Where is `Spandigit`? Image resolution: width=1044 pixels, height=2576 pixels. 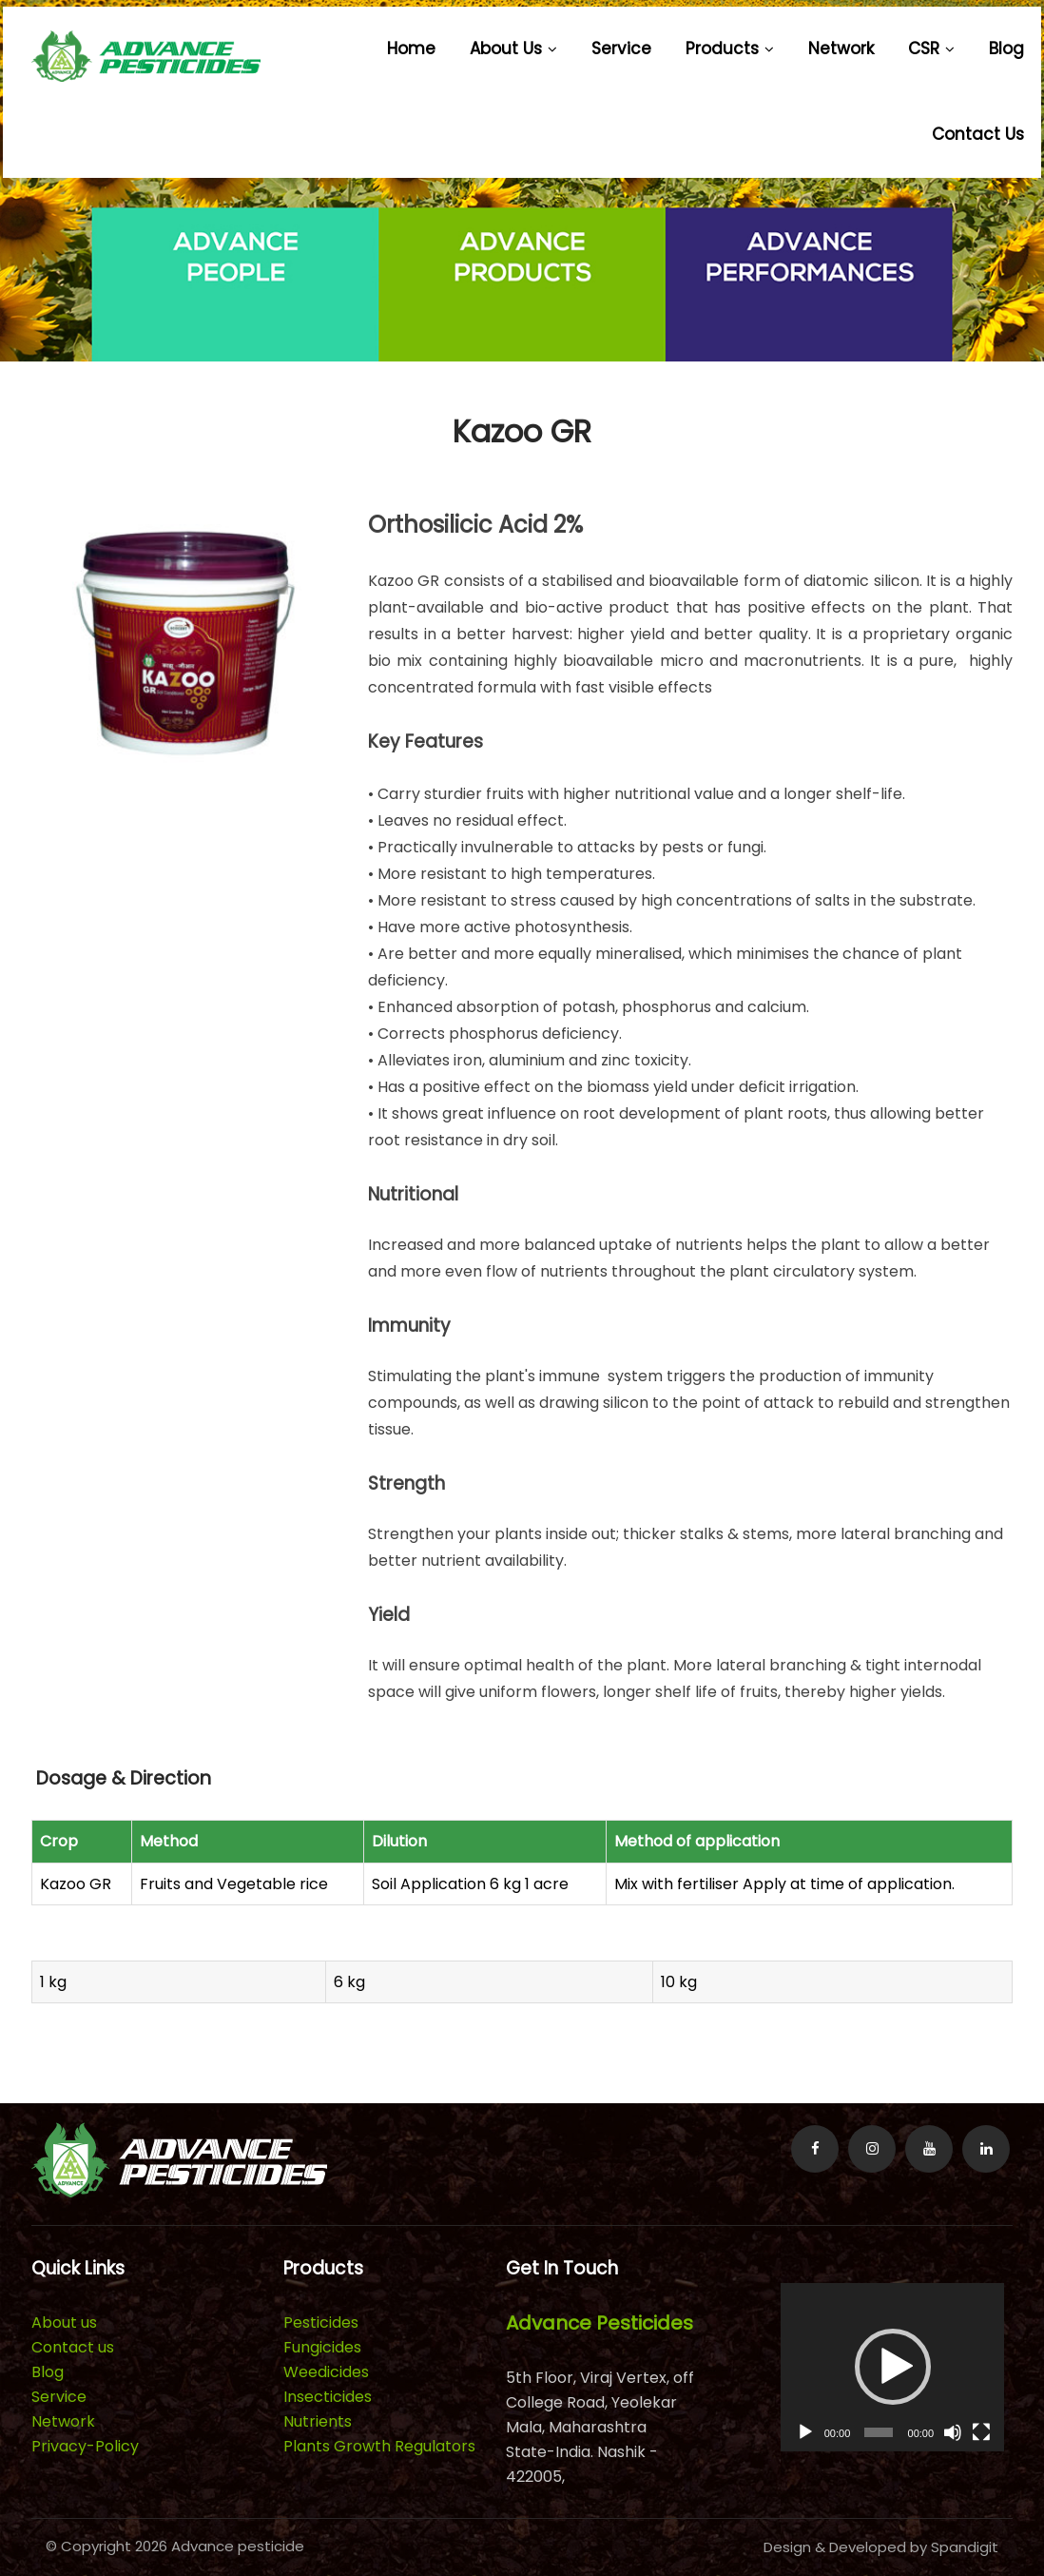 Spandigit is located at coordinates (964, 2547).